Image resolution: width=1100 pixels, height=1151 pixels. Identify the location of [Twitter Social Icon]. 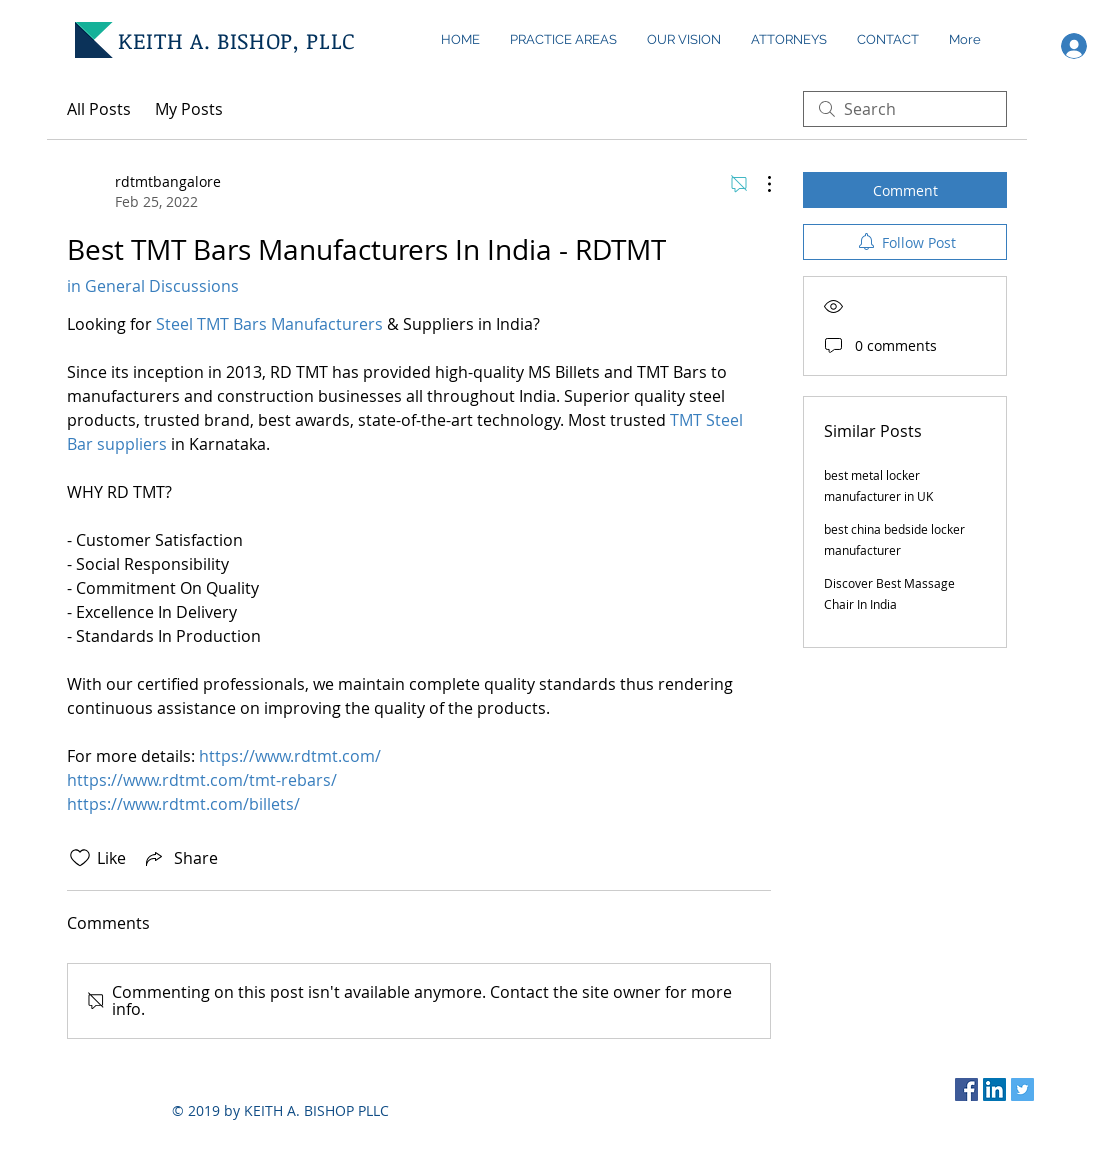
(1022, 1089).